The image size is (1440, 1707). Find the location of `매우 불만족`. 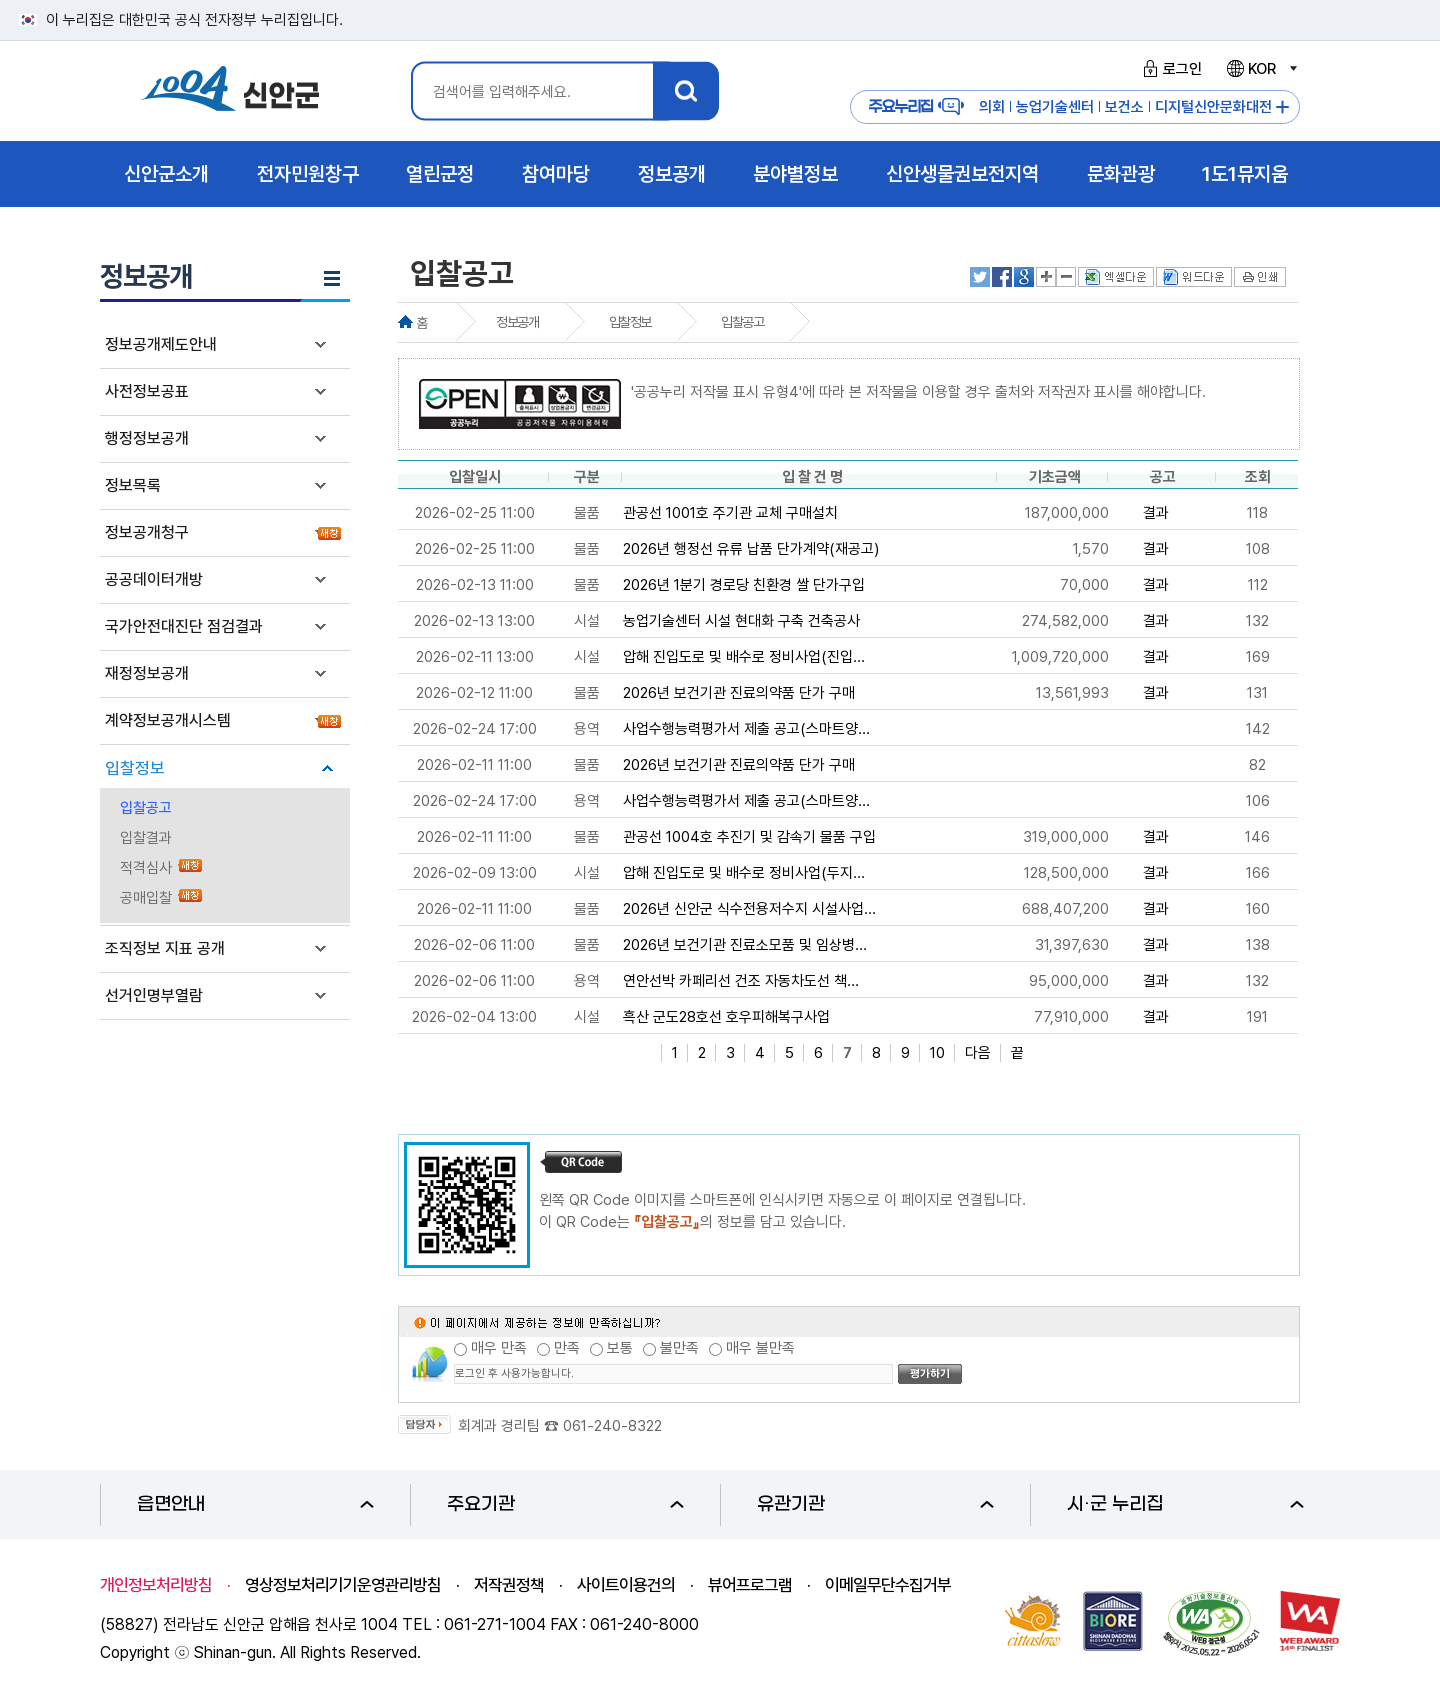

매우 불만족 is located at coordinates (760, 1348).